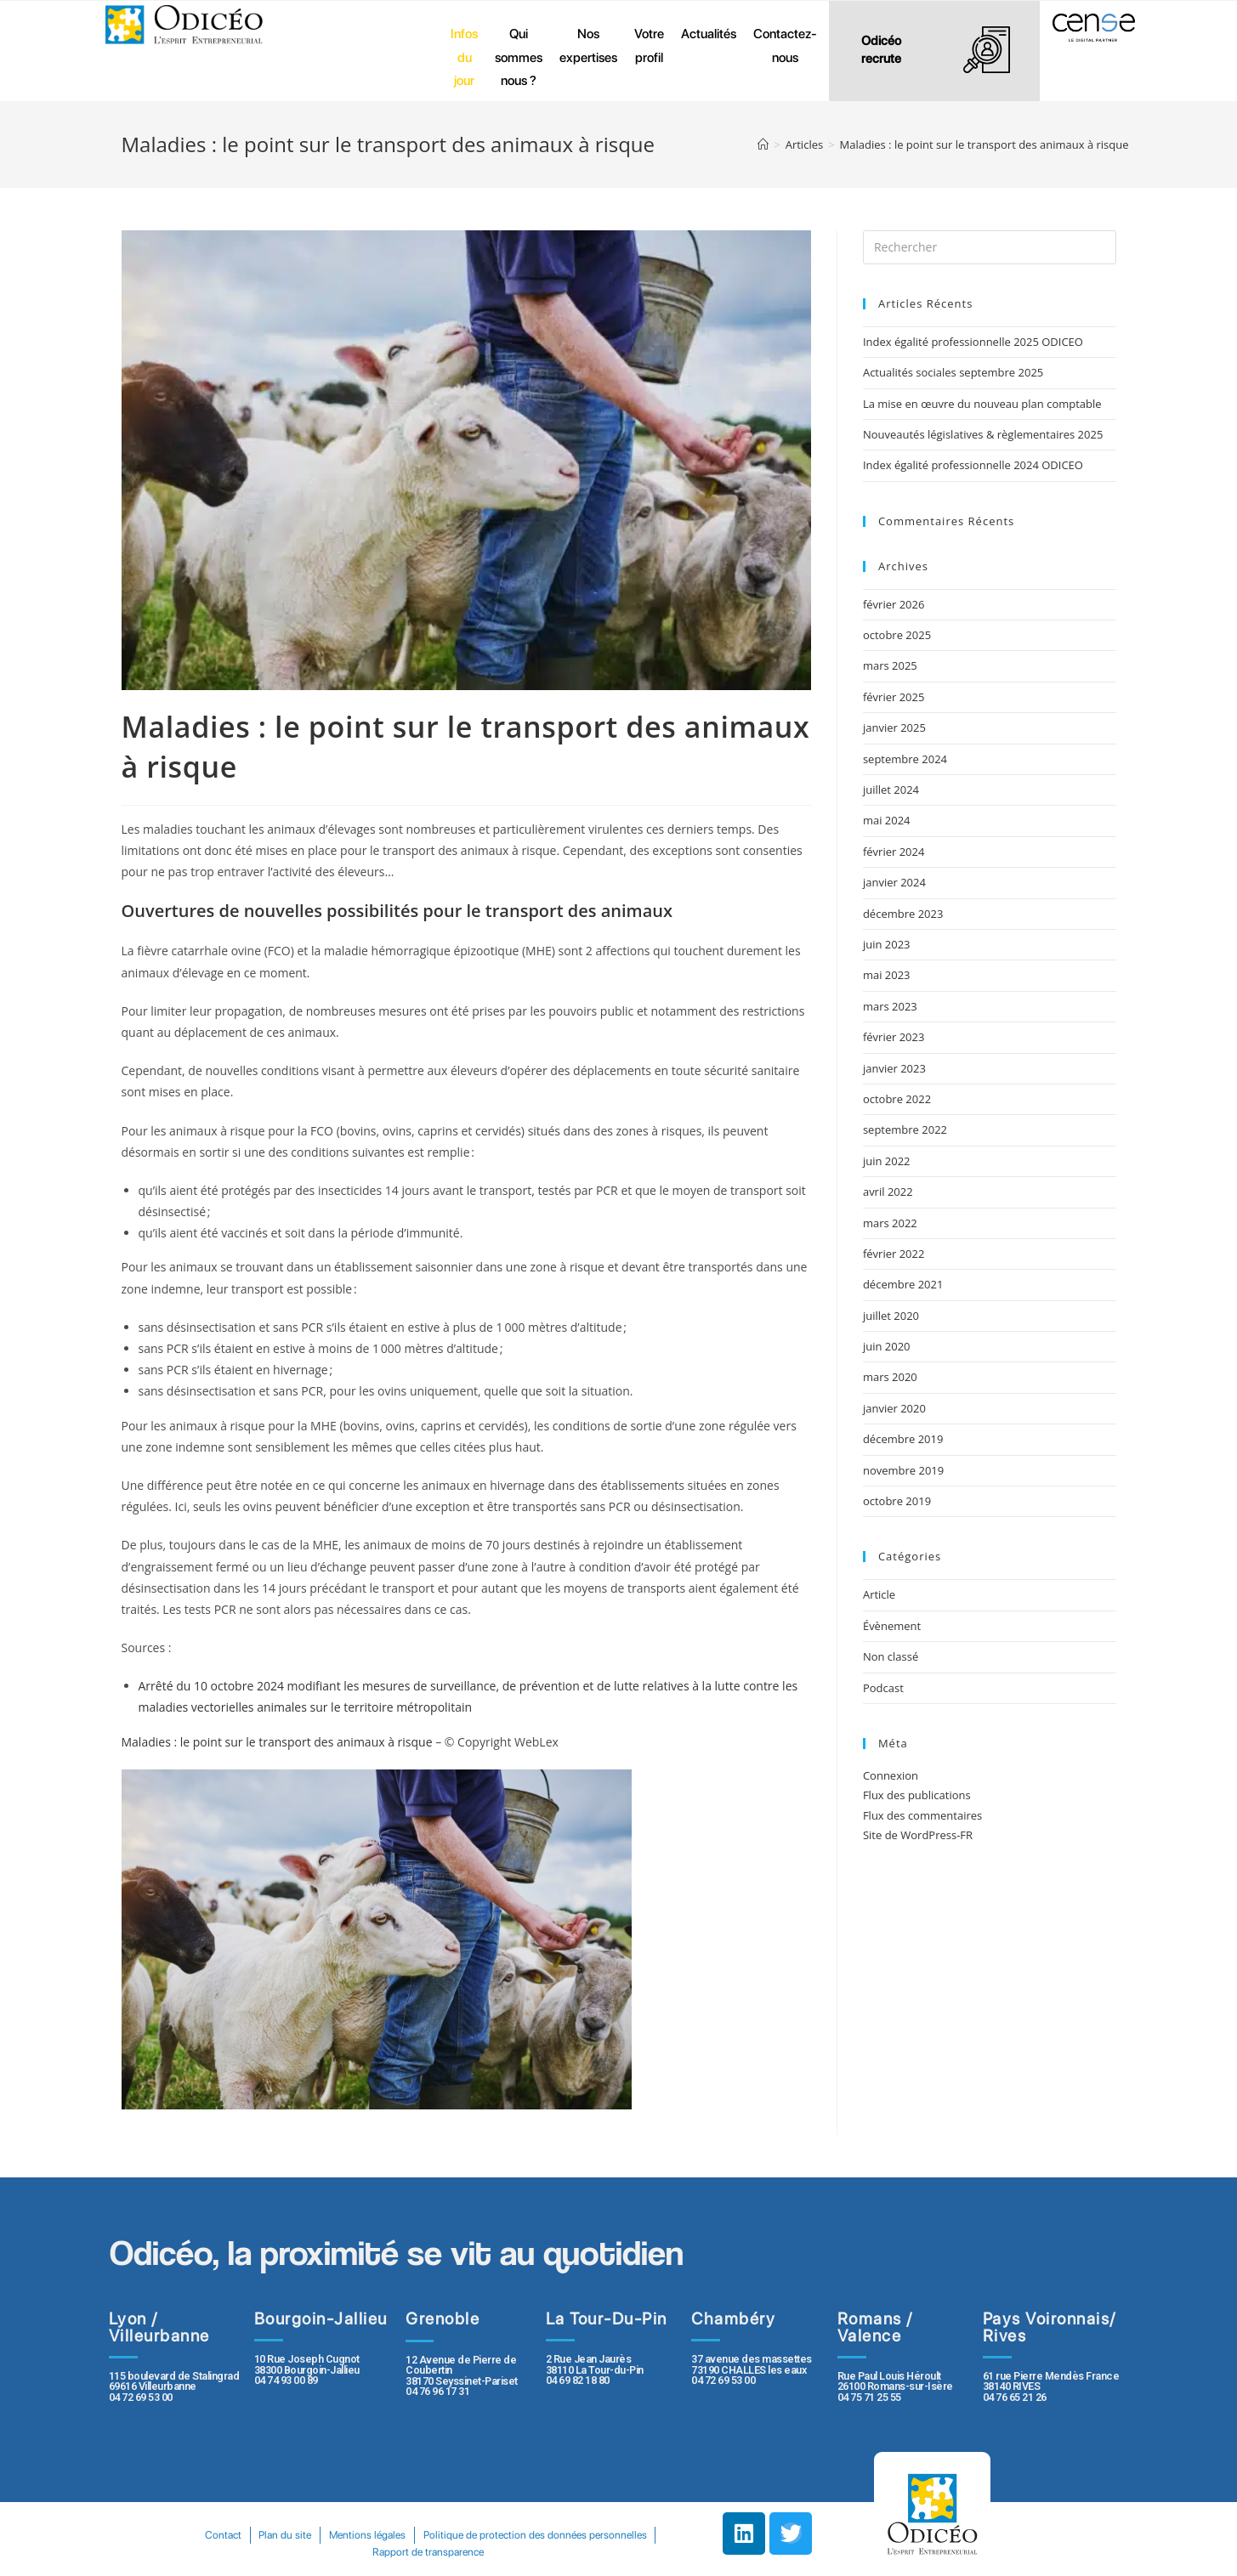 The height and width of the screenshot is (2576, 1237). Describe the element at coordinates (893, 604) in the screenshot. I see `février 2026` at that location.